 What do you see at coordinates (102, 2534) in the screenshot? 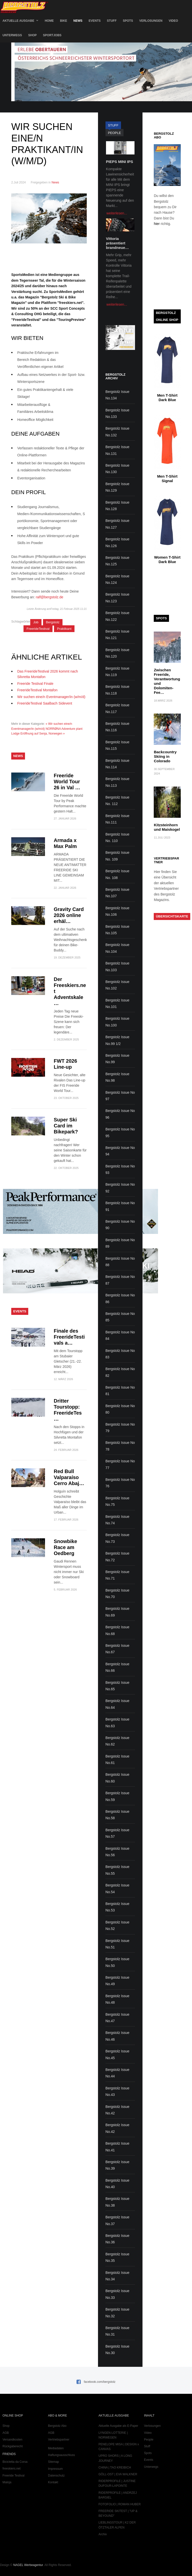
I see `Archiv` at bounding box center [102, 2534].